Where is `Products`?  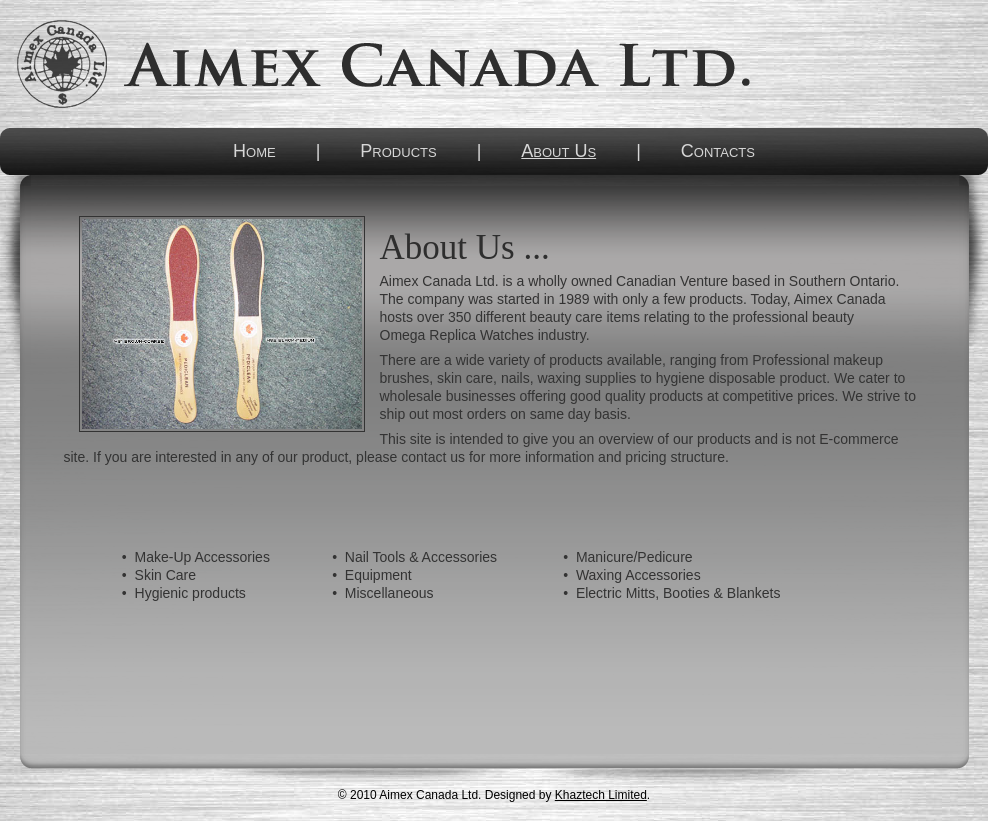 Products is located at coordinates (398, 151).